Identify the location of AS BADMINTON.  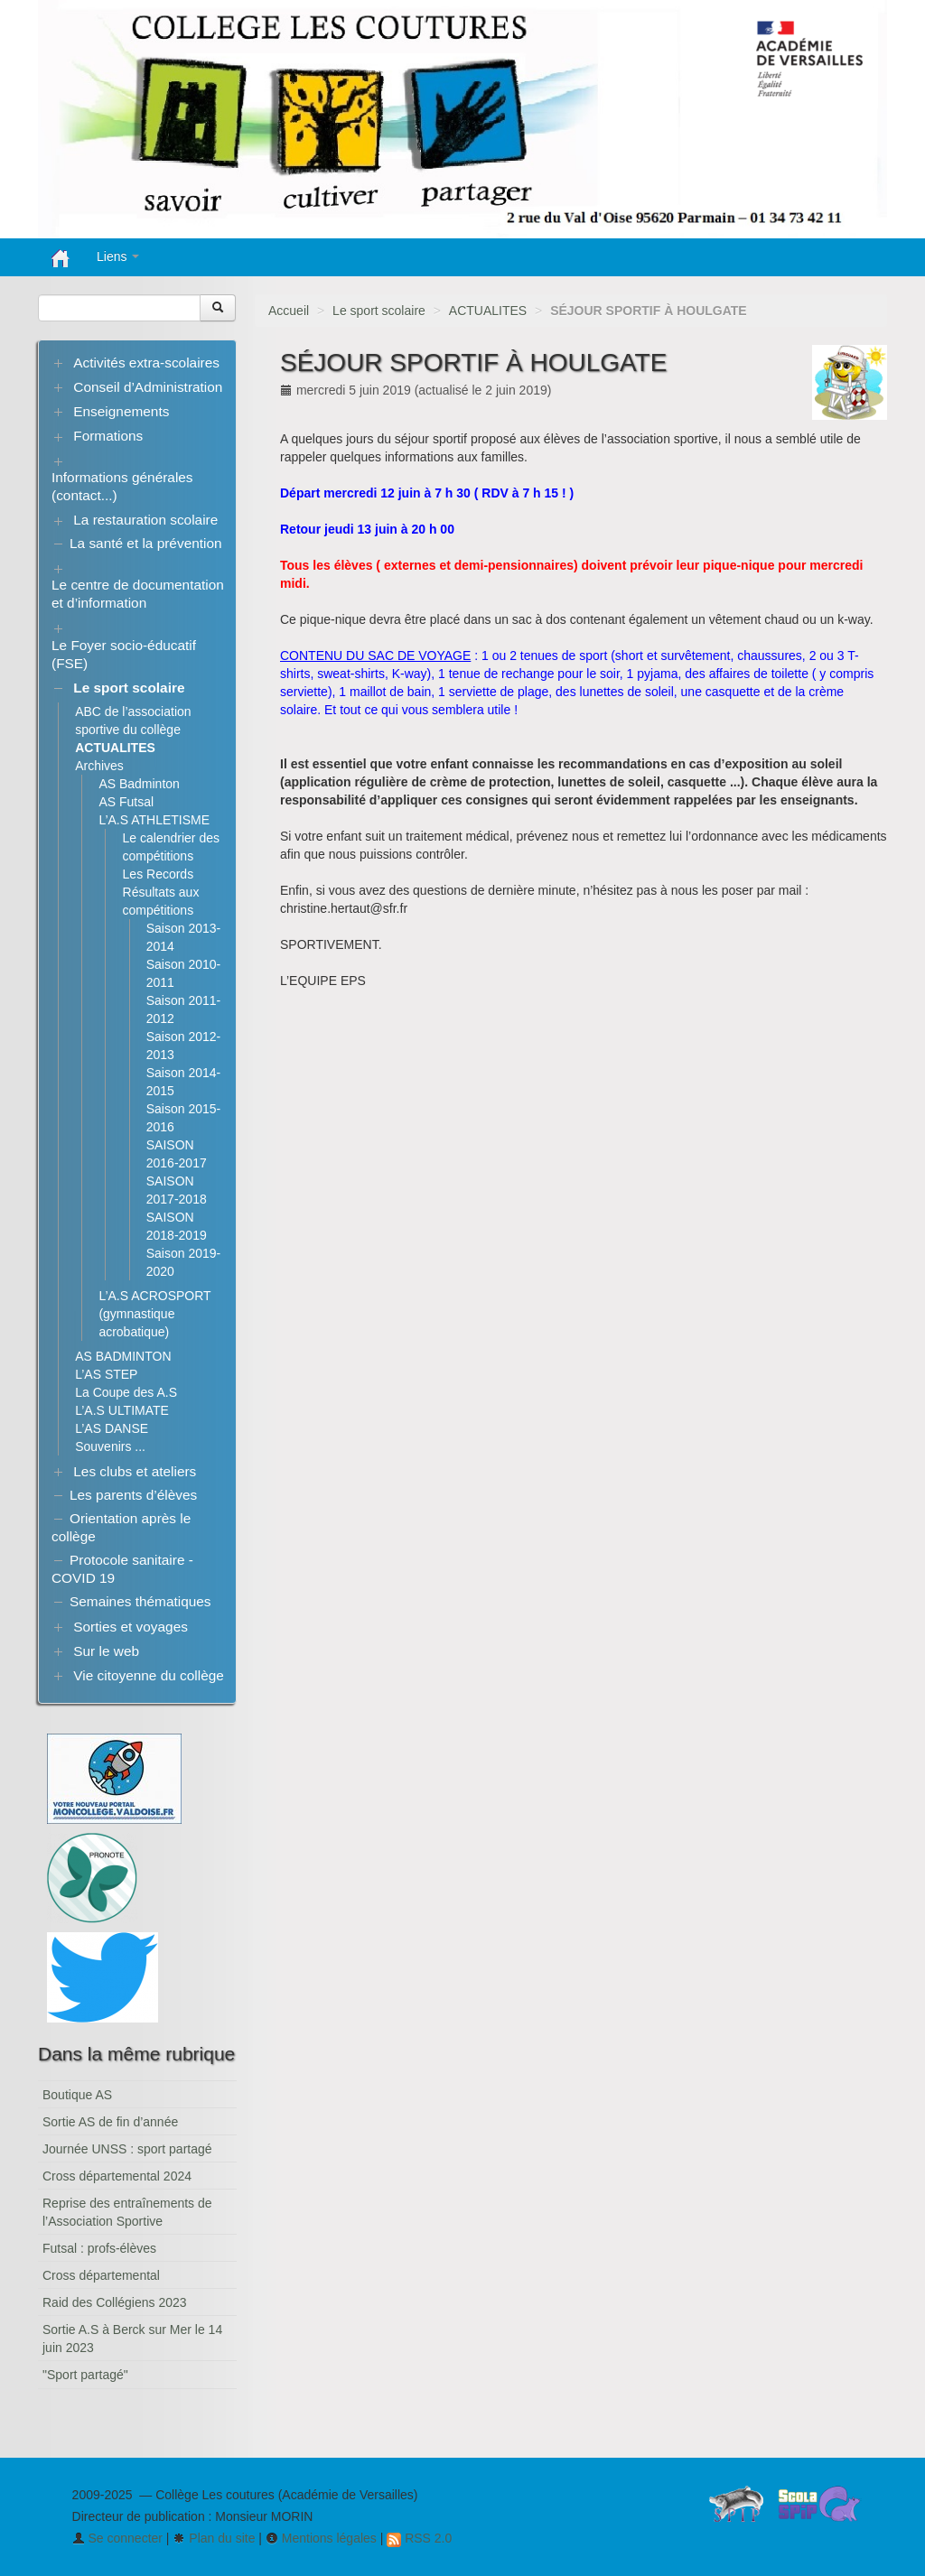
(123, 1356).